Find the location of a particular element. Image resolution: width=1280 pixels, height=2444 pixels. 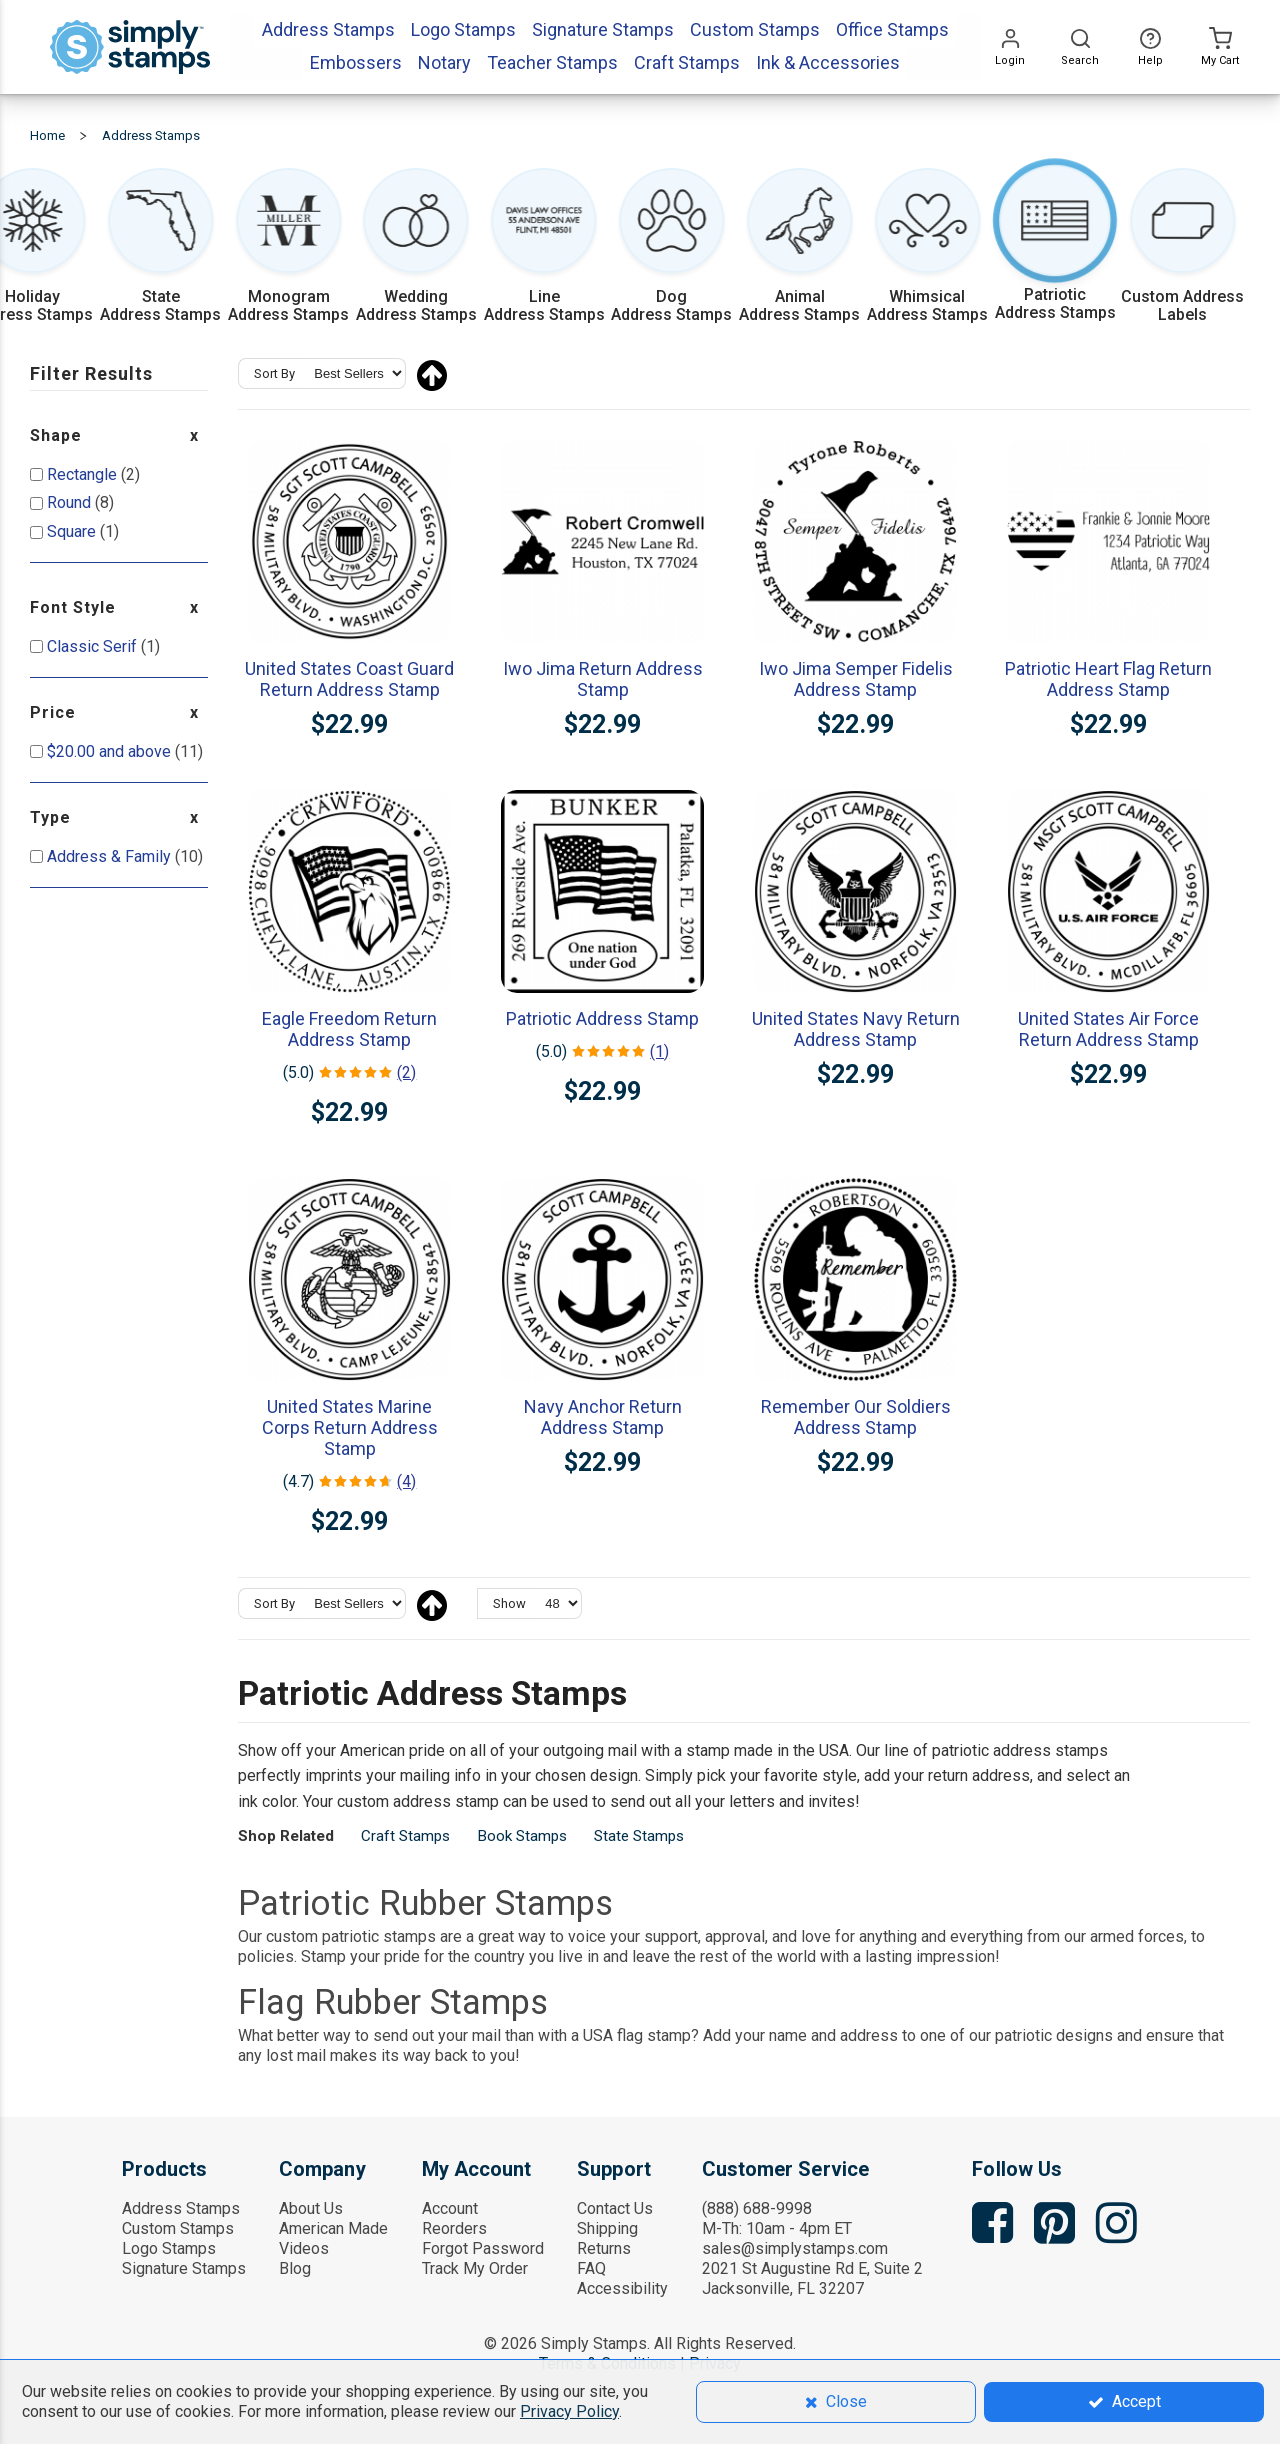

Custom Stamps is located at coordinates (178, 2228).